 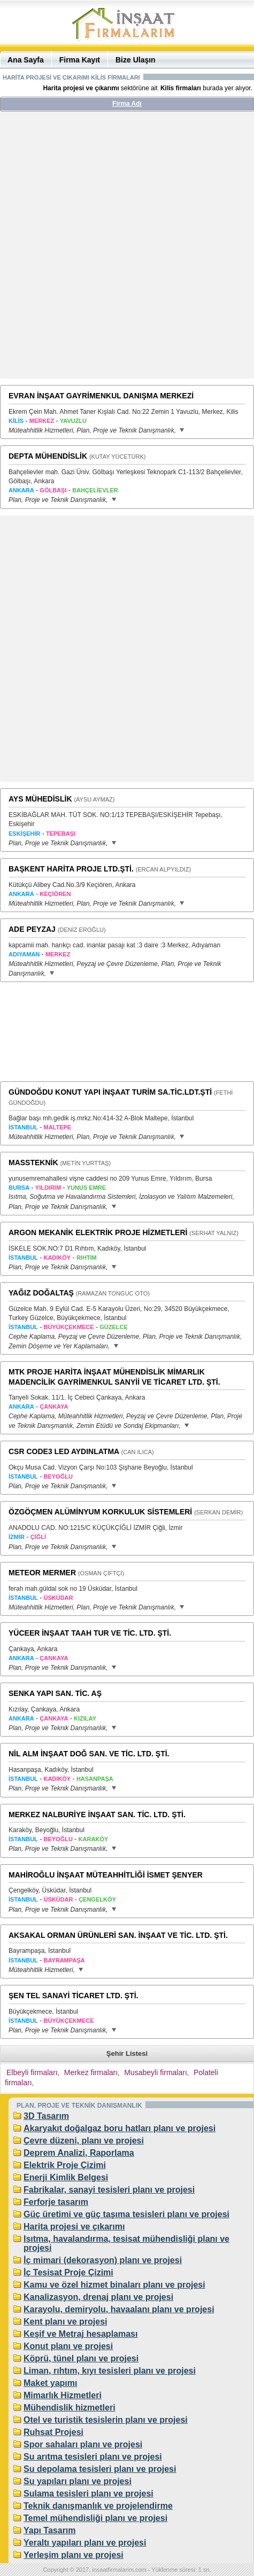 I want to click on MASSTEKNİK, so click(x=33, y=1162).